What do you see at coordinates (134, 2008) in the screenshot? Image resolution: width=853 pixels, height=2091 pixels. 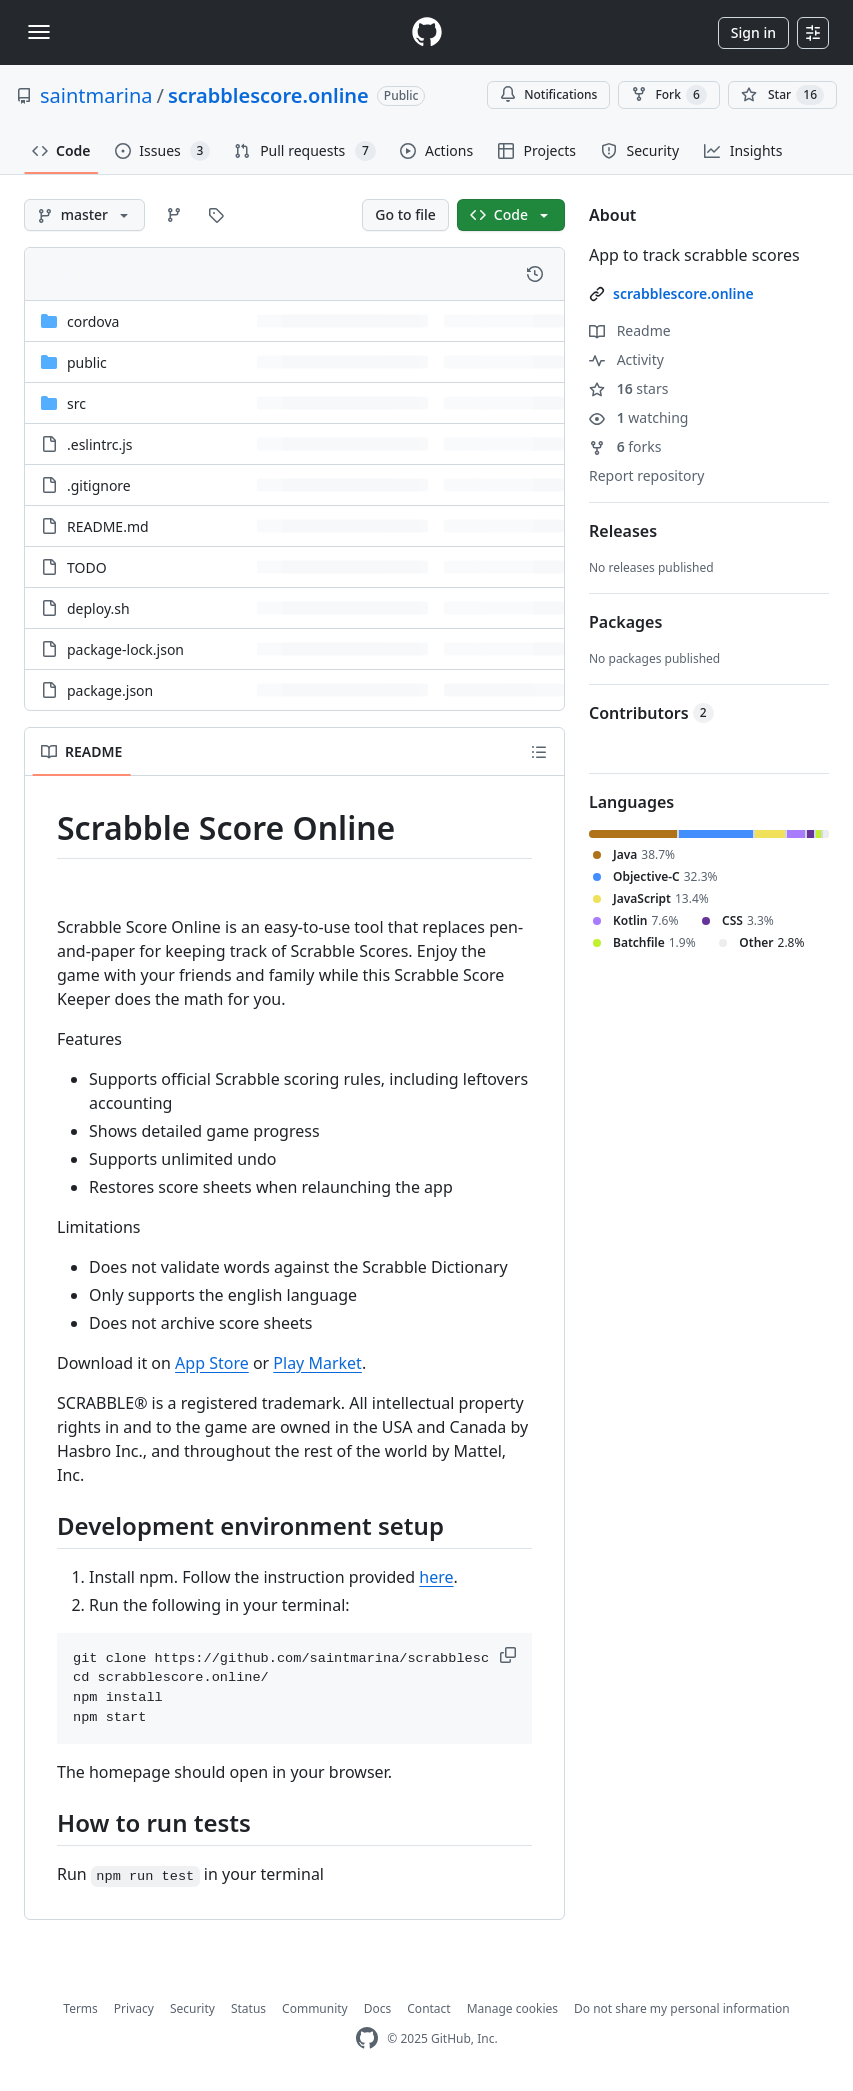 I see `Privacy` at bounding box center [134, 2008].